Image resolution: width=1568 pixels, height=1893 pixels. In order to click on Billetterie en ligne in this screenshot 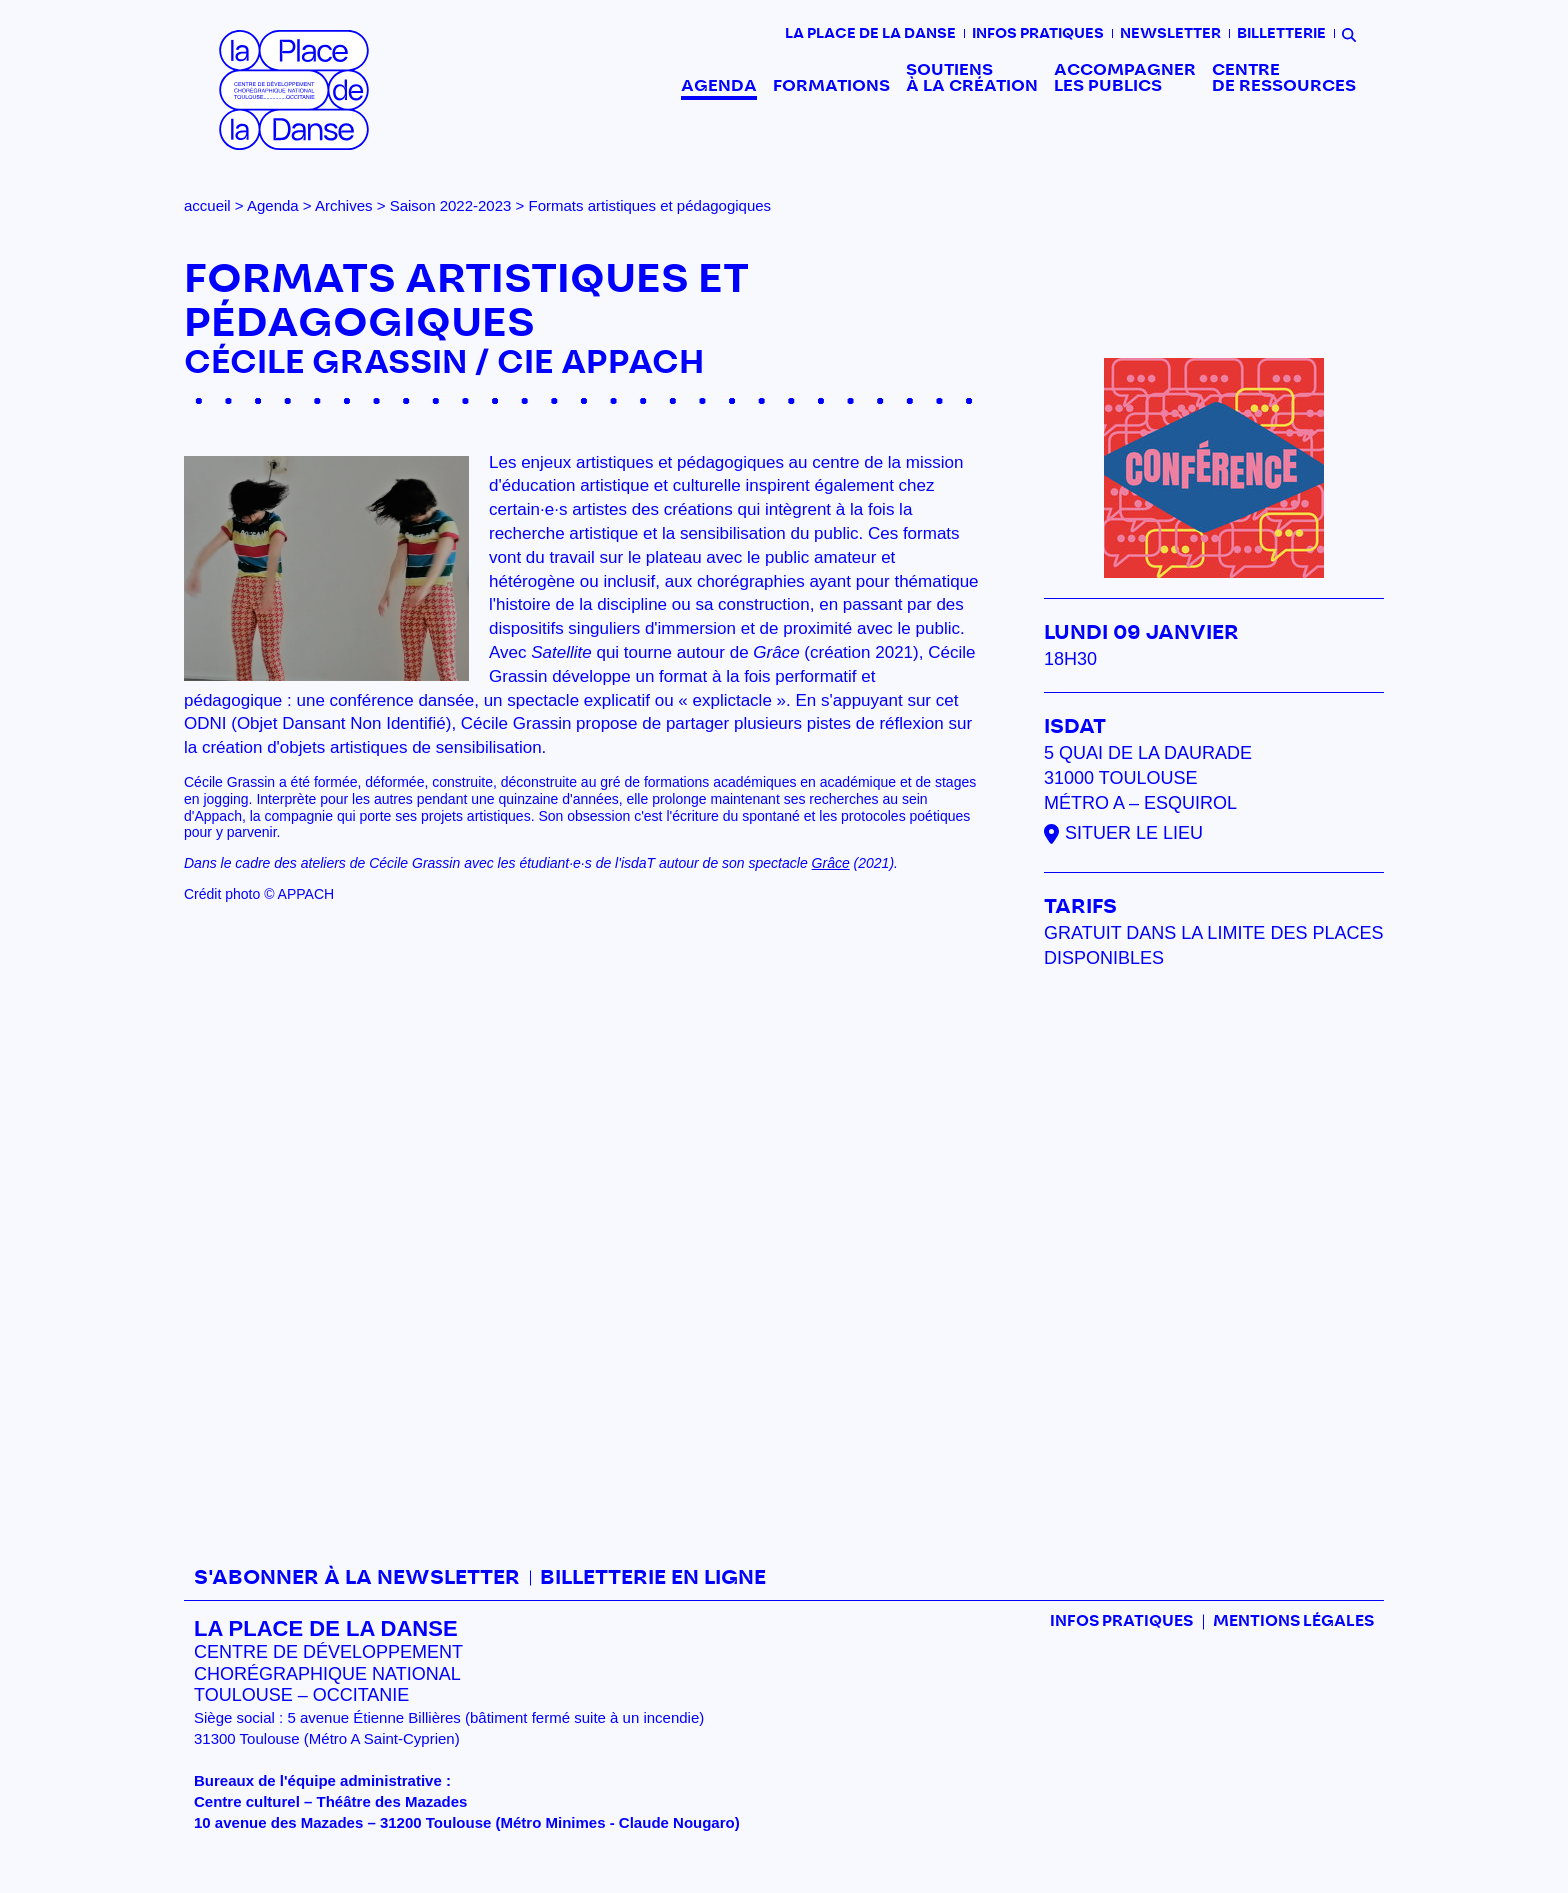, I will do `click(653, 1578)`.